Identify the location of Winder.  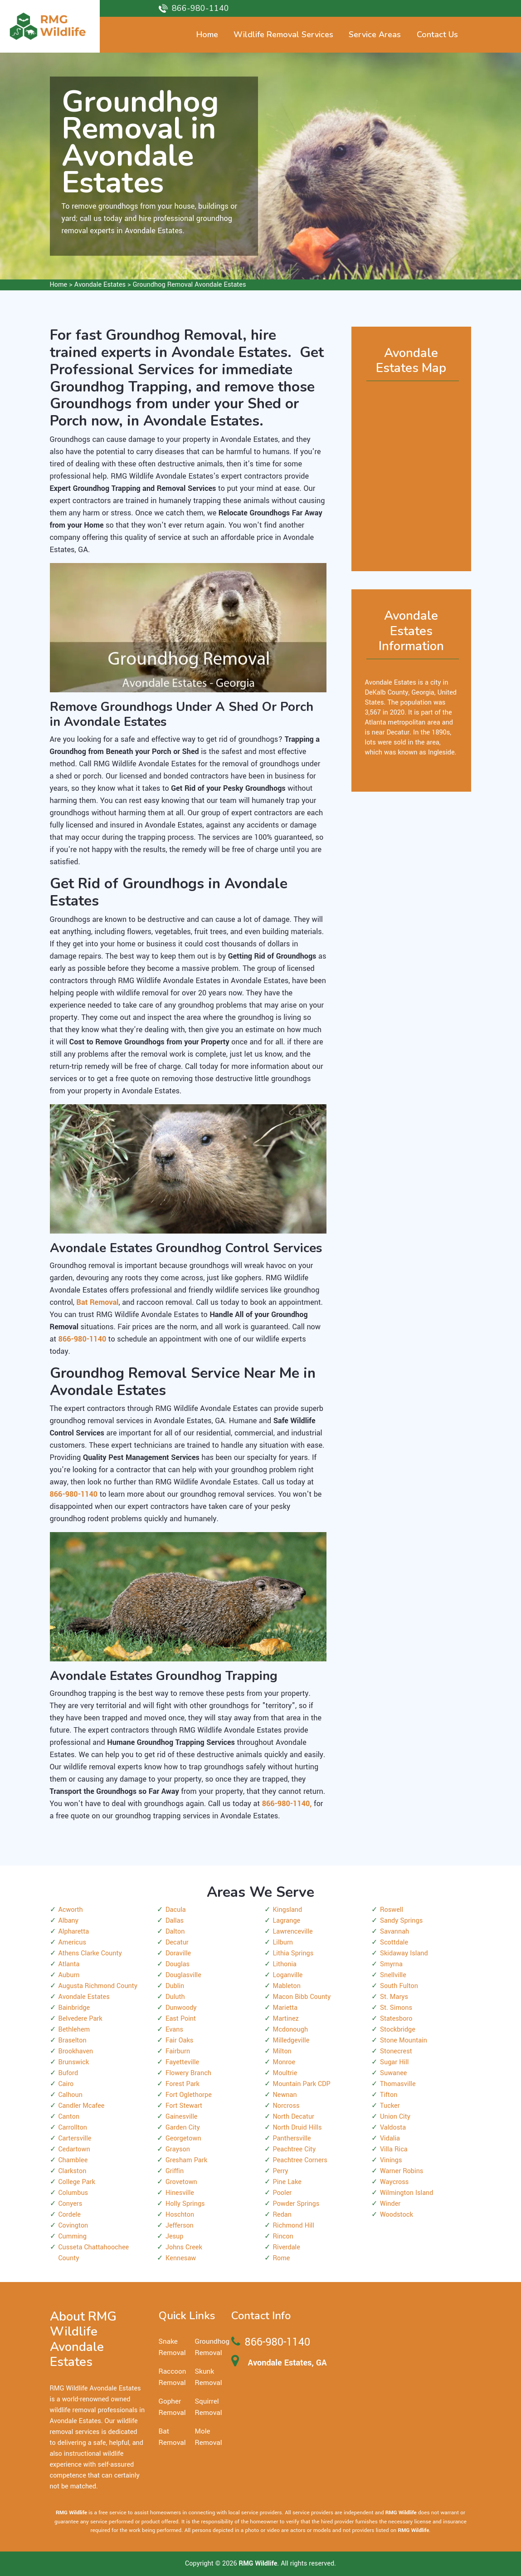
(390, 2204).